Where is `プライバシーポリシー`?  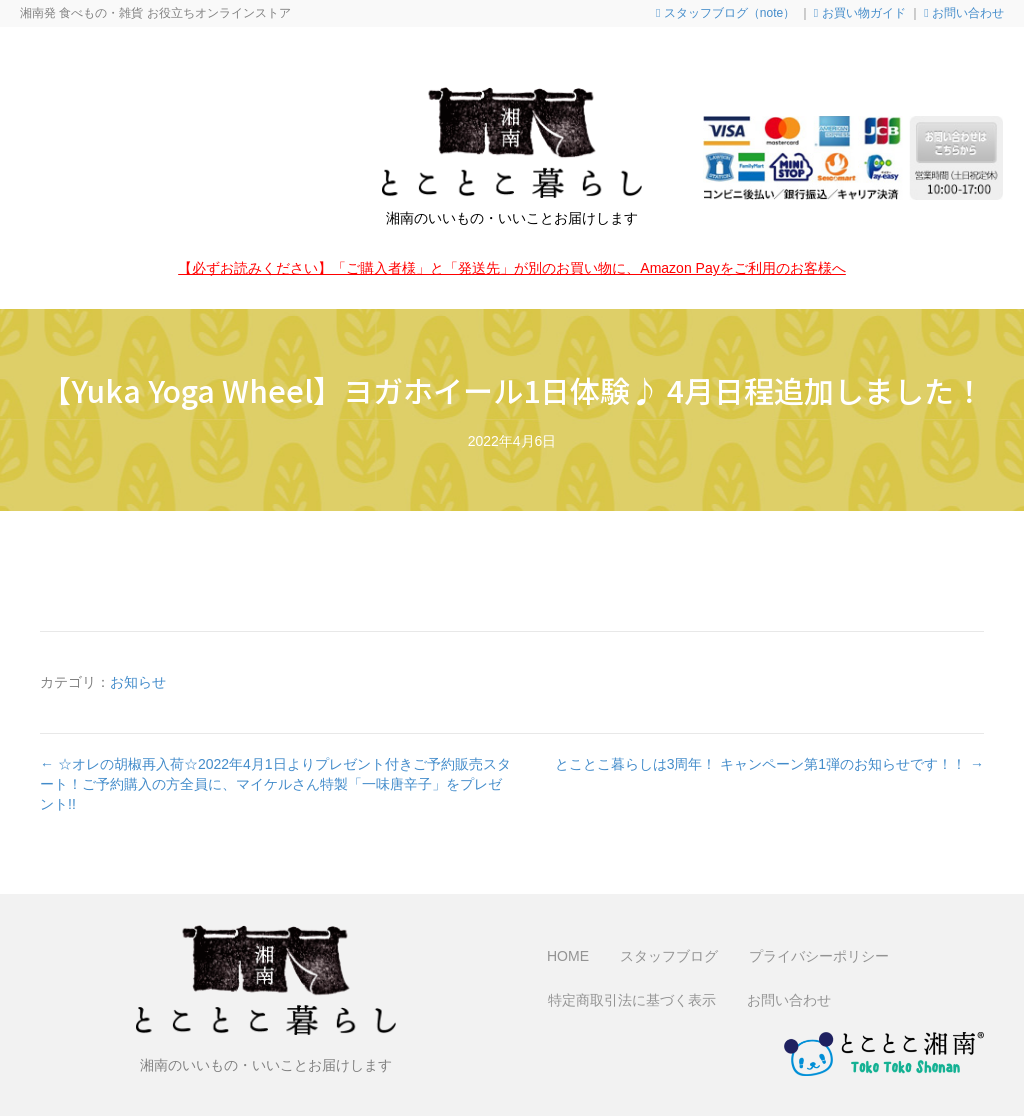 プライバシーポリシー is located at coordinates (819, 956).